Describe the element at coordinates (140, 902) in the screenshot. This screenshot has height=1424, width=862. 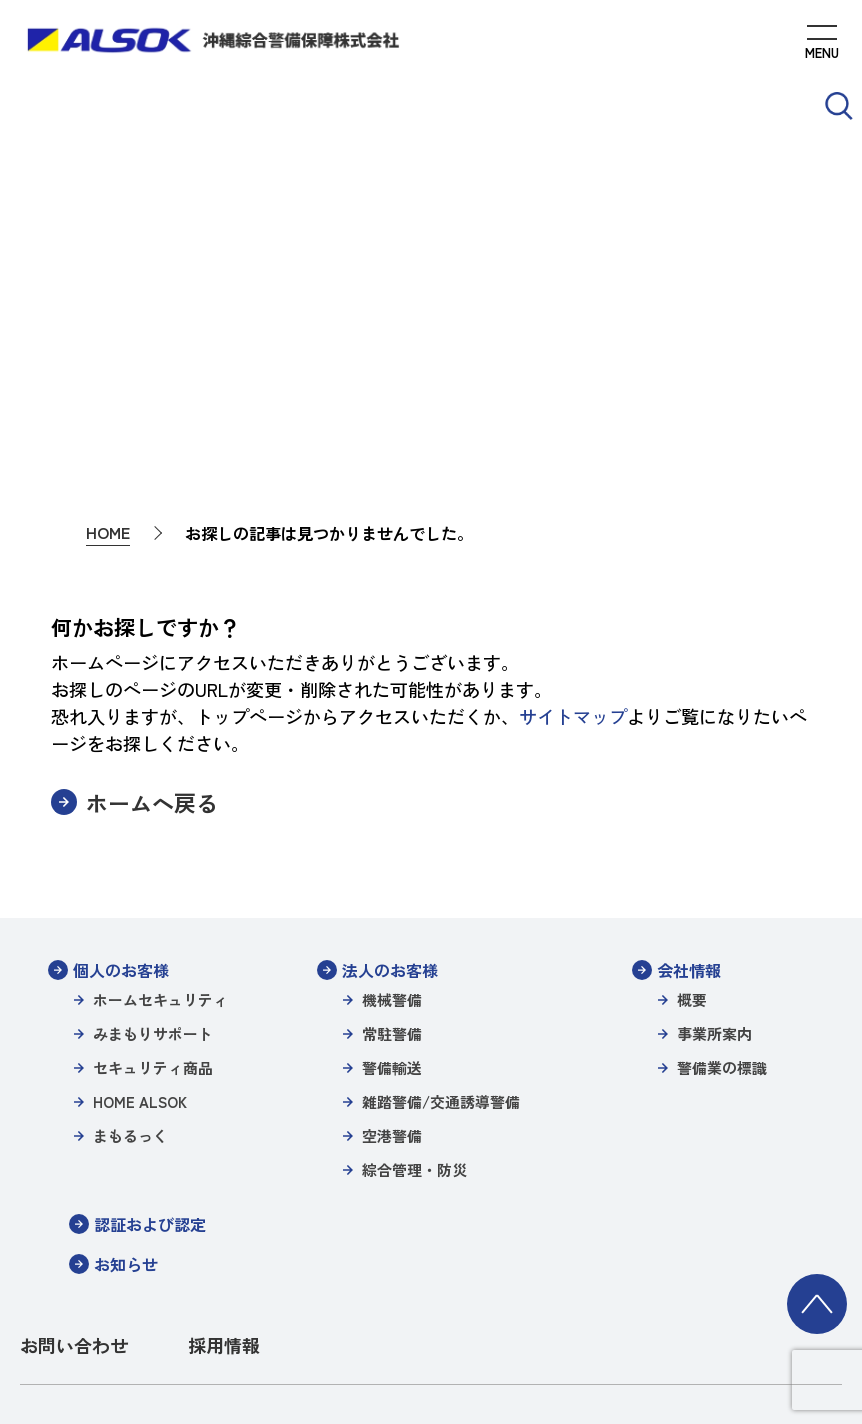
I see `HOME ALSOK` at that location.